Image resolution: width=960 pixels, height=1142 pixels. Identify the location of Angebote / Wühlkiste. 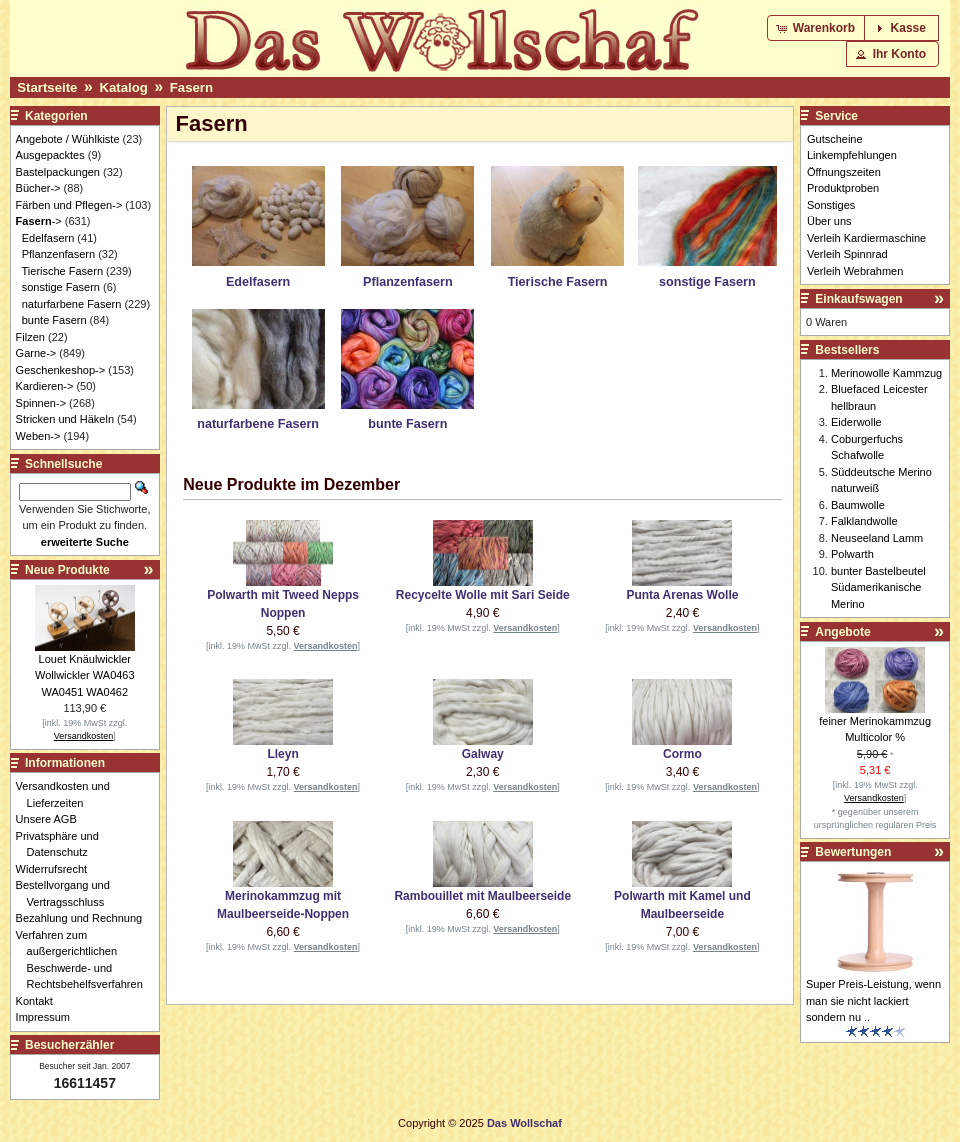
(68, 139).